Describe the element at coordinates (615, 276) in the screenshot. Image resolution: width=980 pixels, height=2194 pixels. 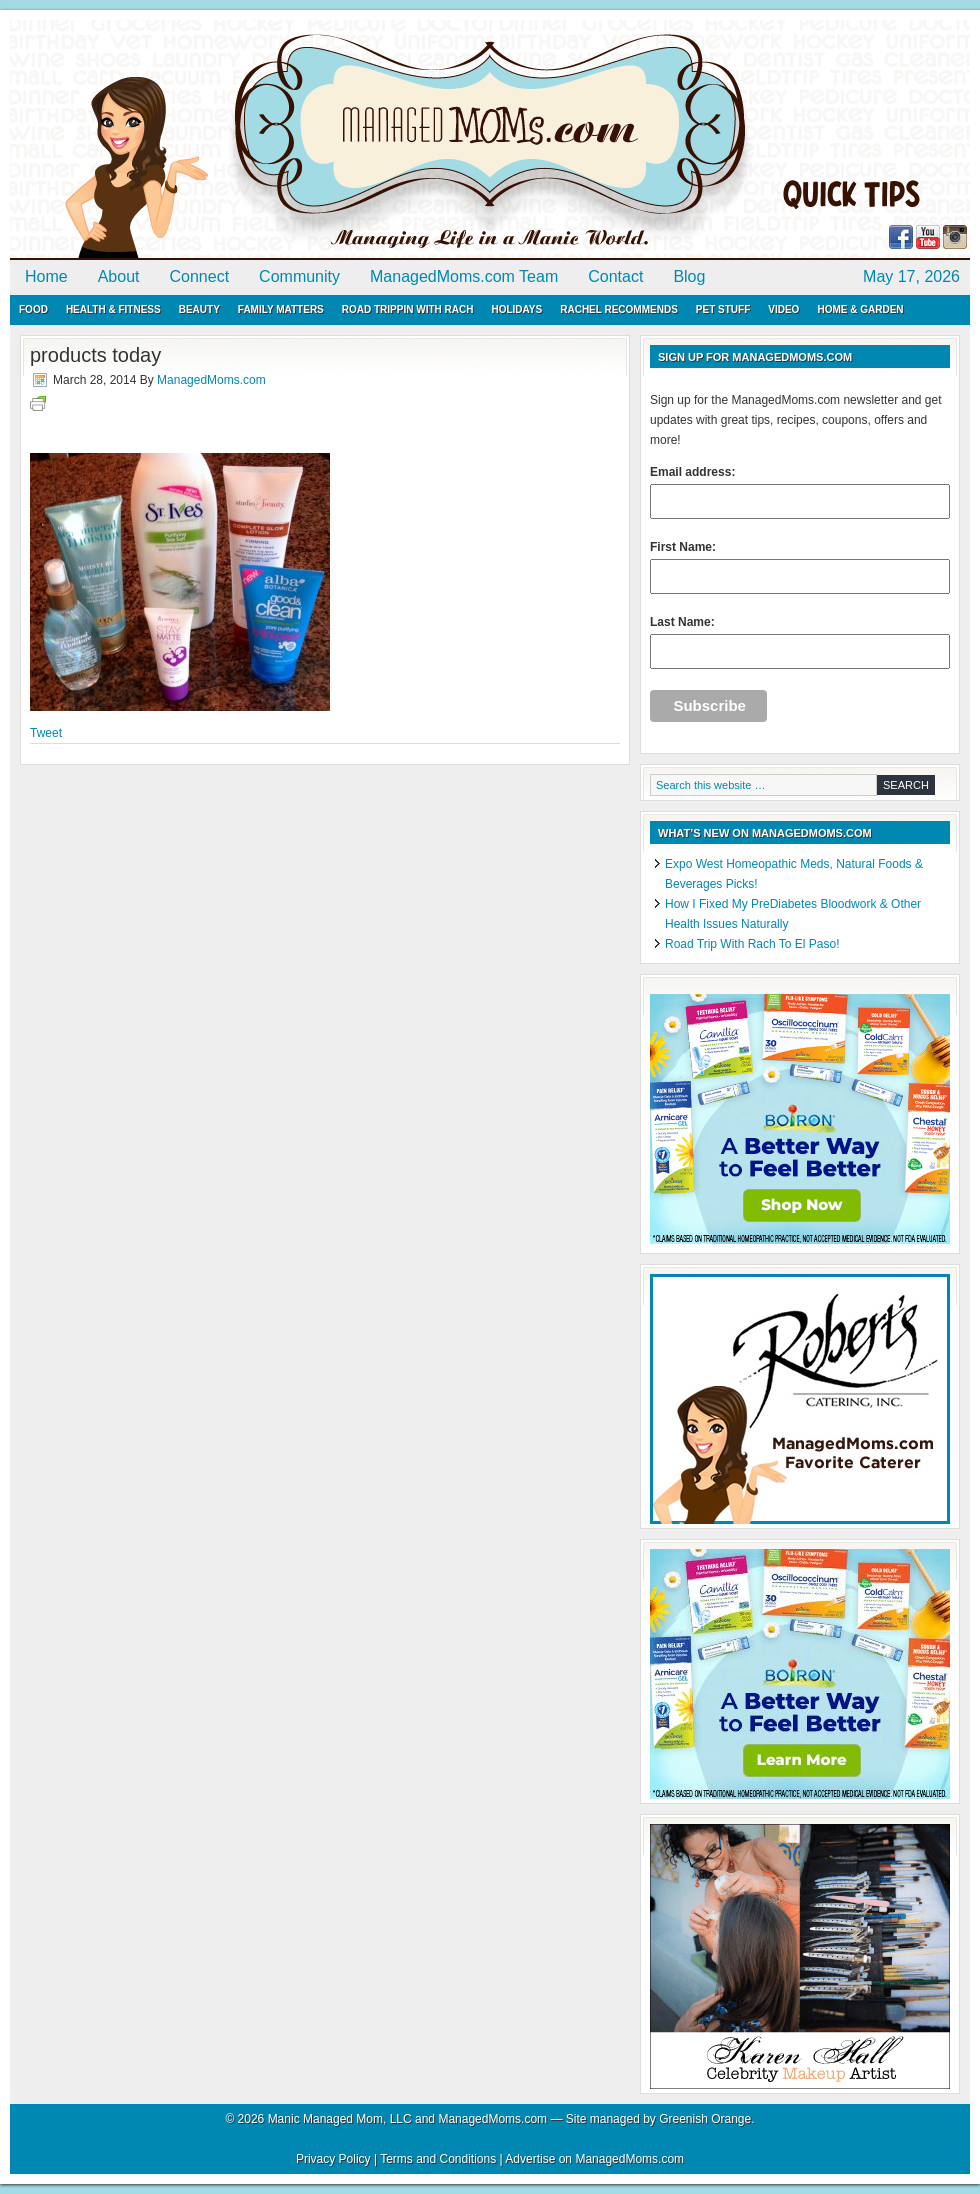
I see `Contact` at that location.